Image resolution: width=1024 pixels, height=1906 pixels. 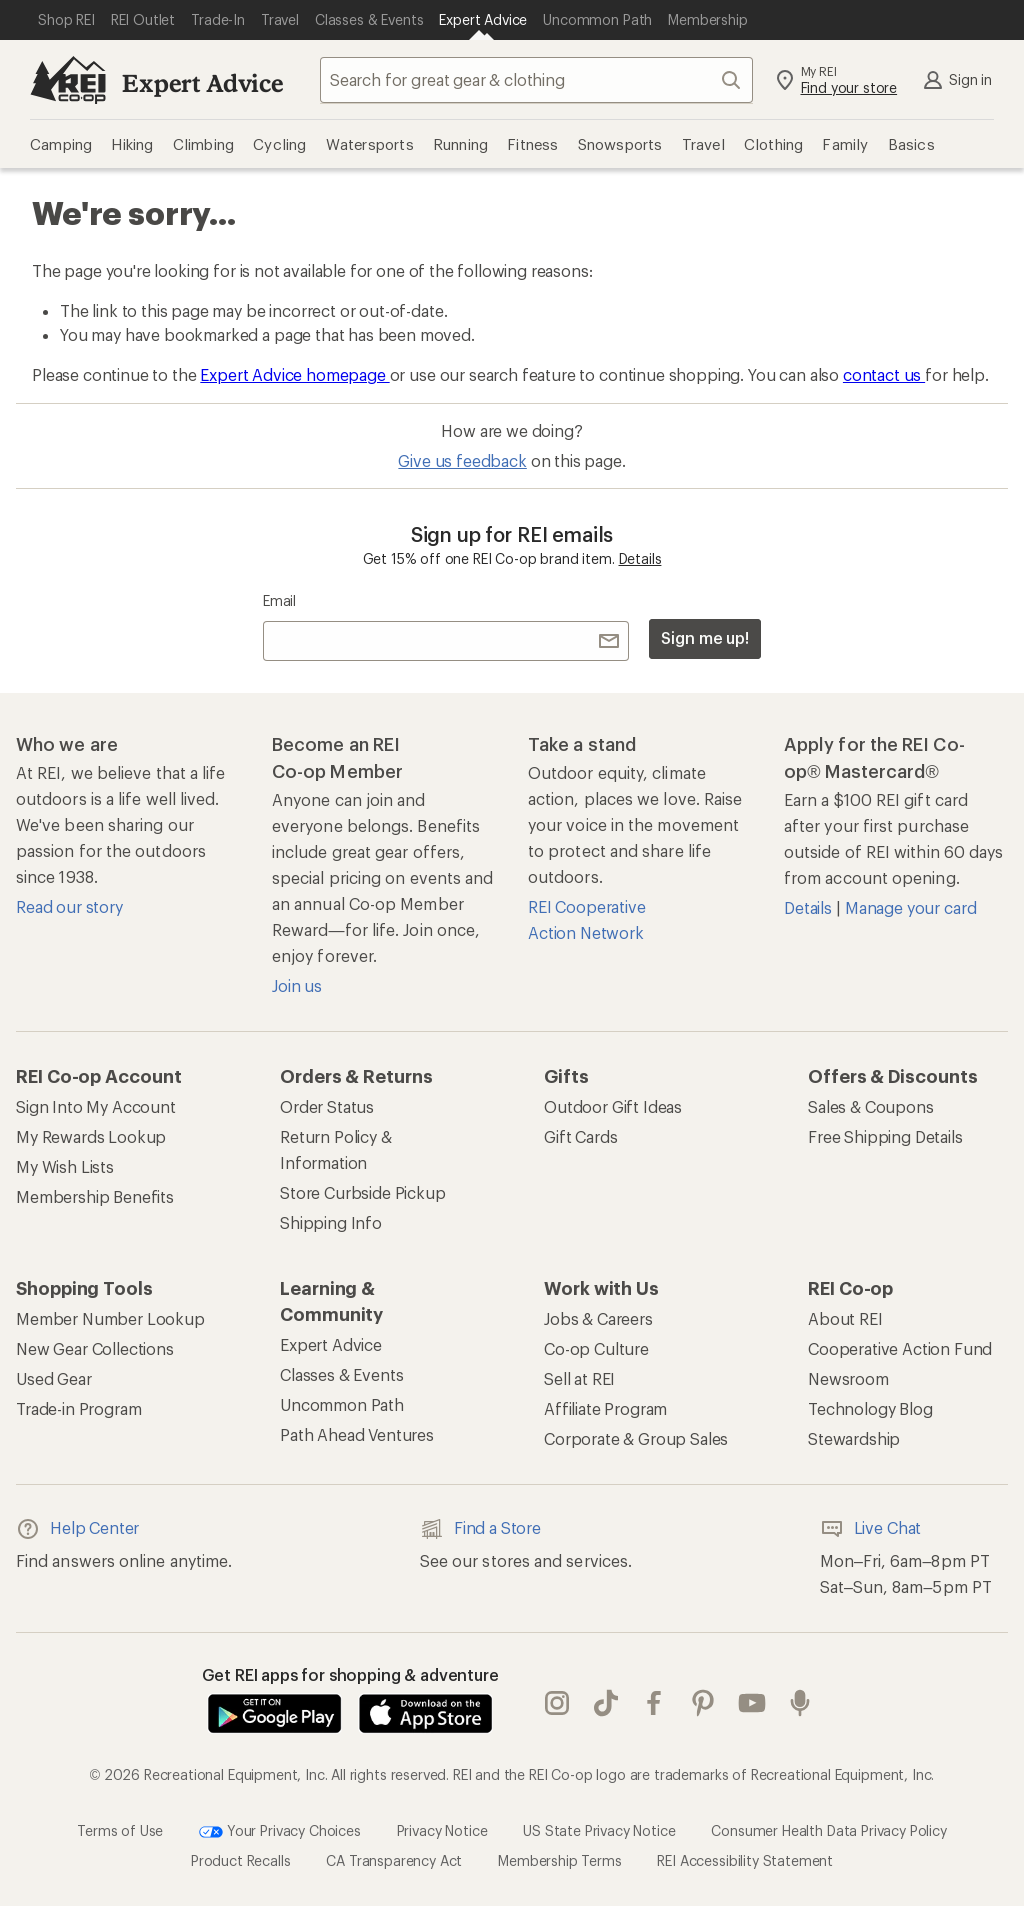 What do you see at coordinates (703, 1703) in the screenshot?
I see `pinterest` at bounding box center [703, 1703].